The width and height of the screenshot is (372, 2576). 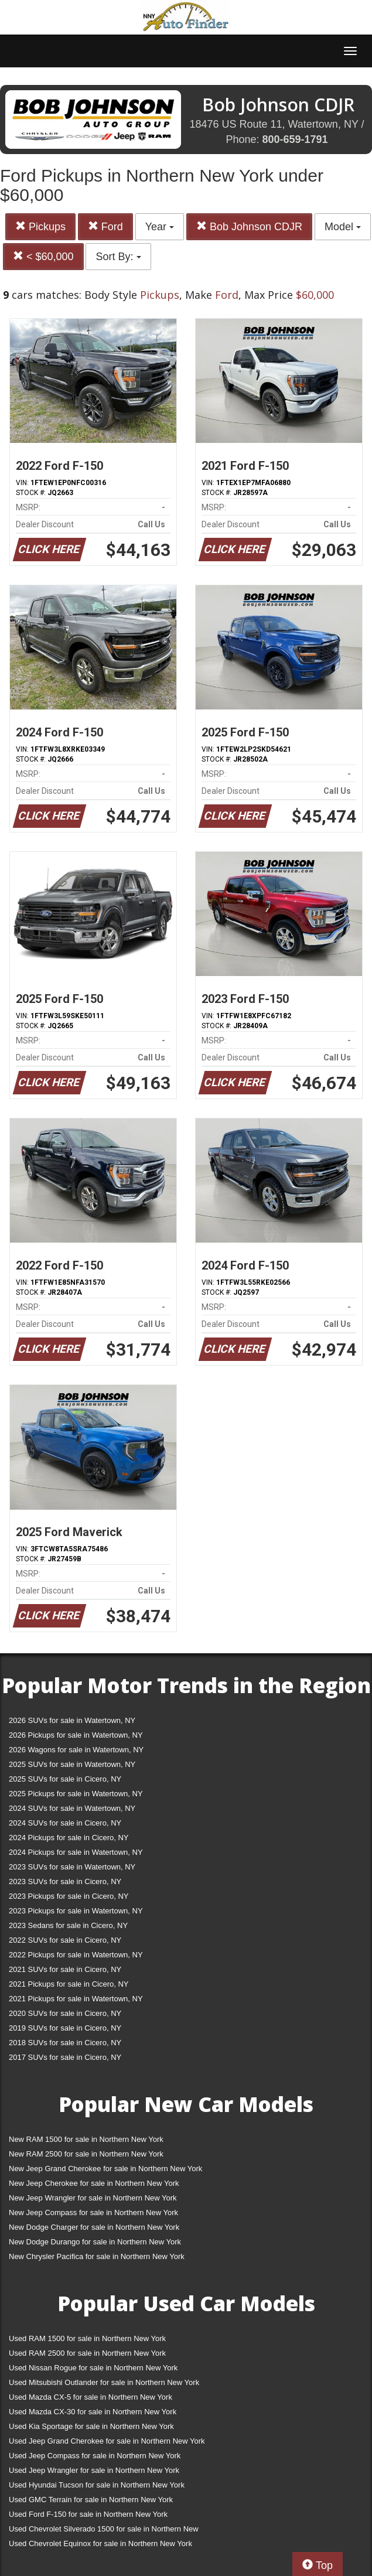 What do you see at coordinates (94, 2227) in the screenshot?
I see `New Dodge Charger for sale in Northern New York` at bounding box center [94, 2227].